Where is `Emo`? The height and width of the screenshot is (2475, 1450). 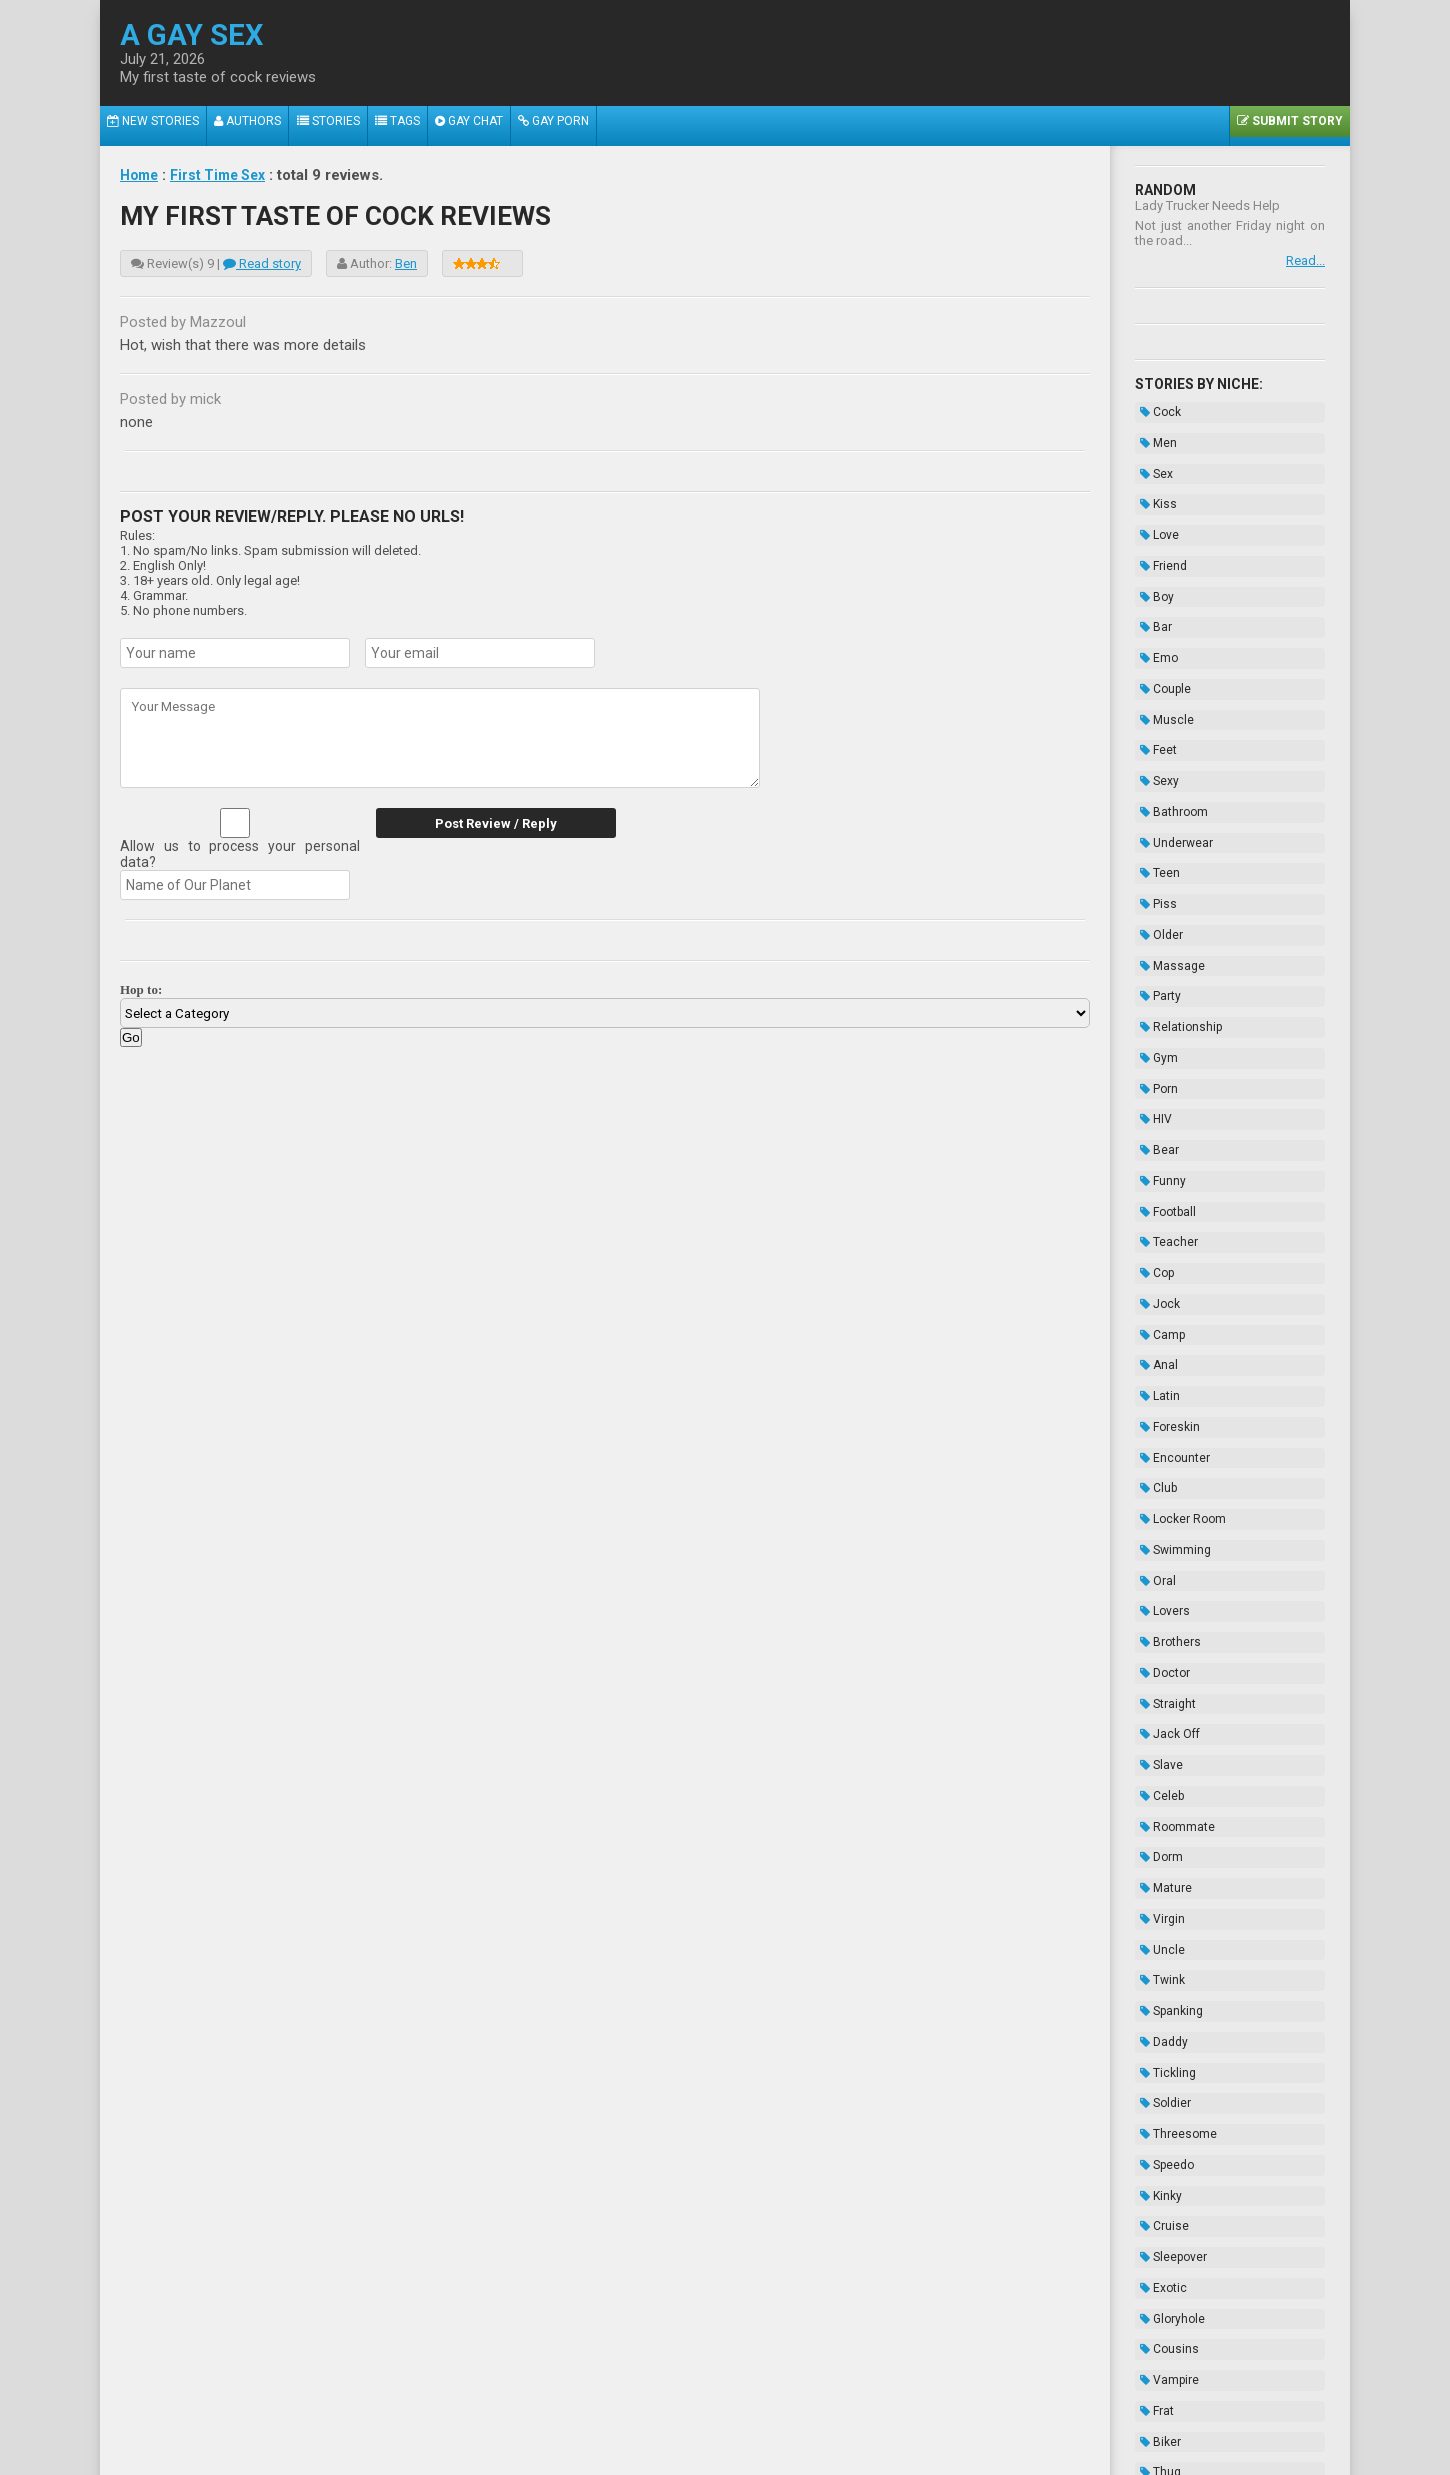
Emo is located at coordinates (1154, 609).